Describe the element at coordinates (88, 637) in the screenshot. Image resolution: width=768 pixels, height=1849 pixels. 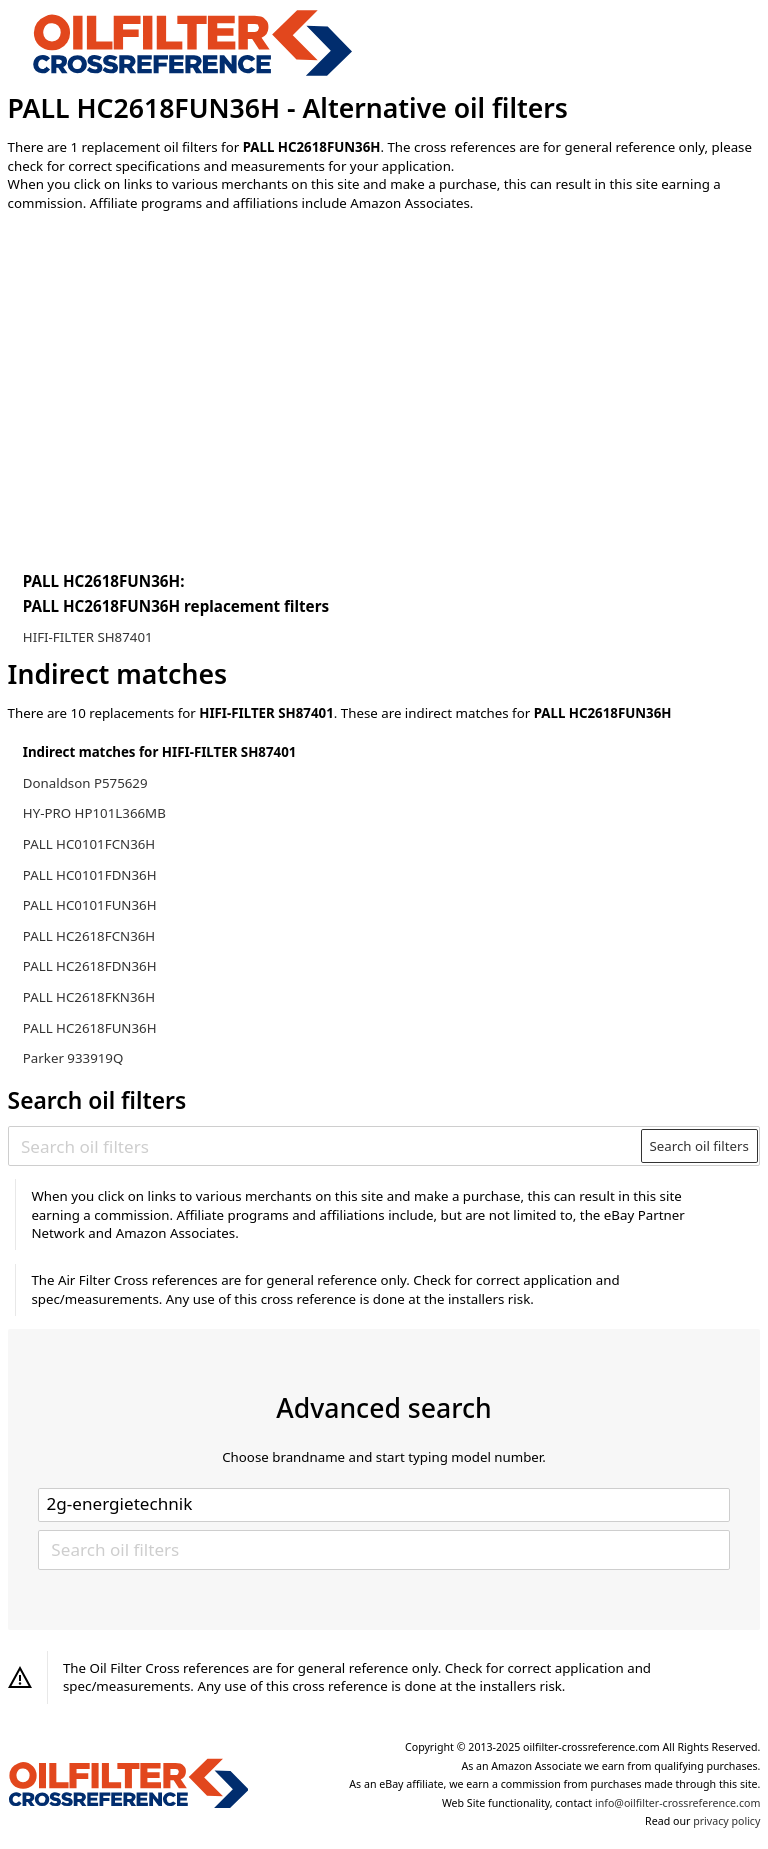
I see `HIFI-FILTER SH87401` at that location.